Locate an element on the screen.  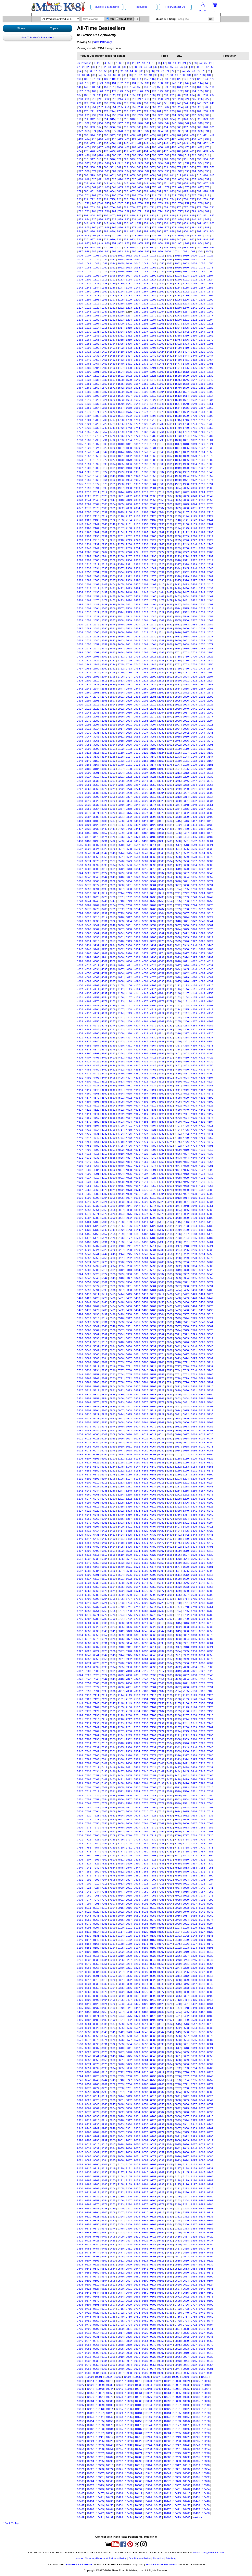
701 is located at coordinates (87, 195).